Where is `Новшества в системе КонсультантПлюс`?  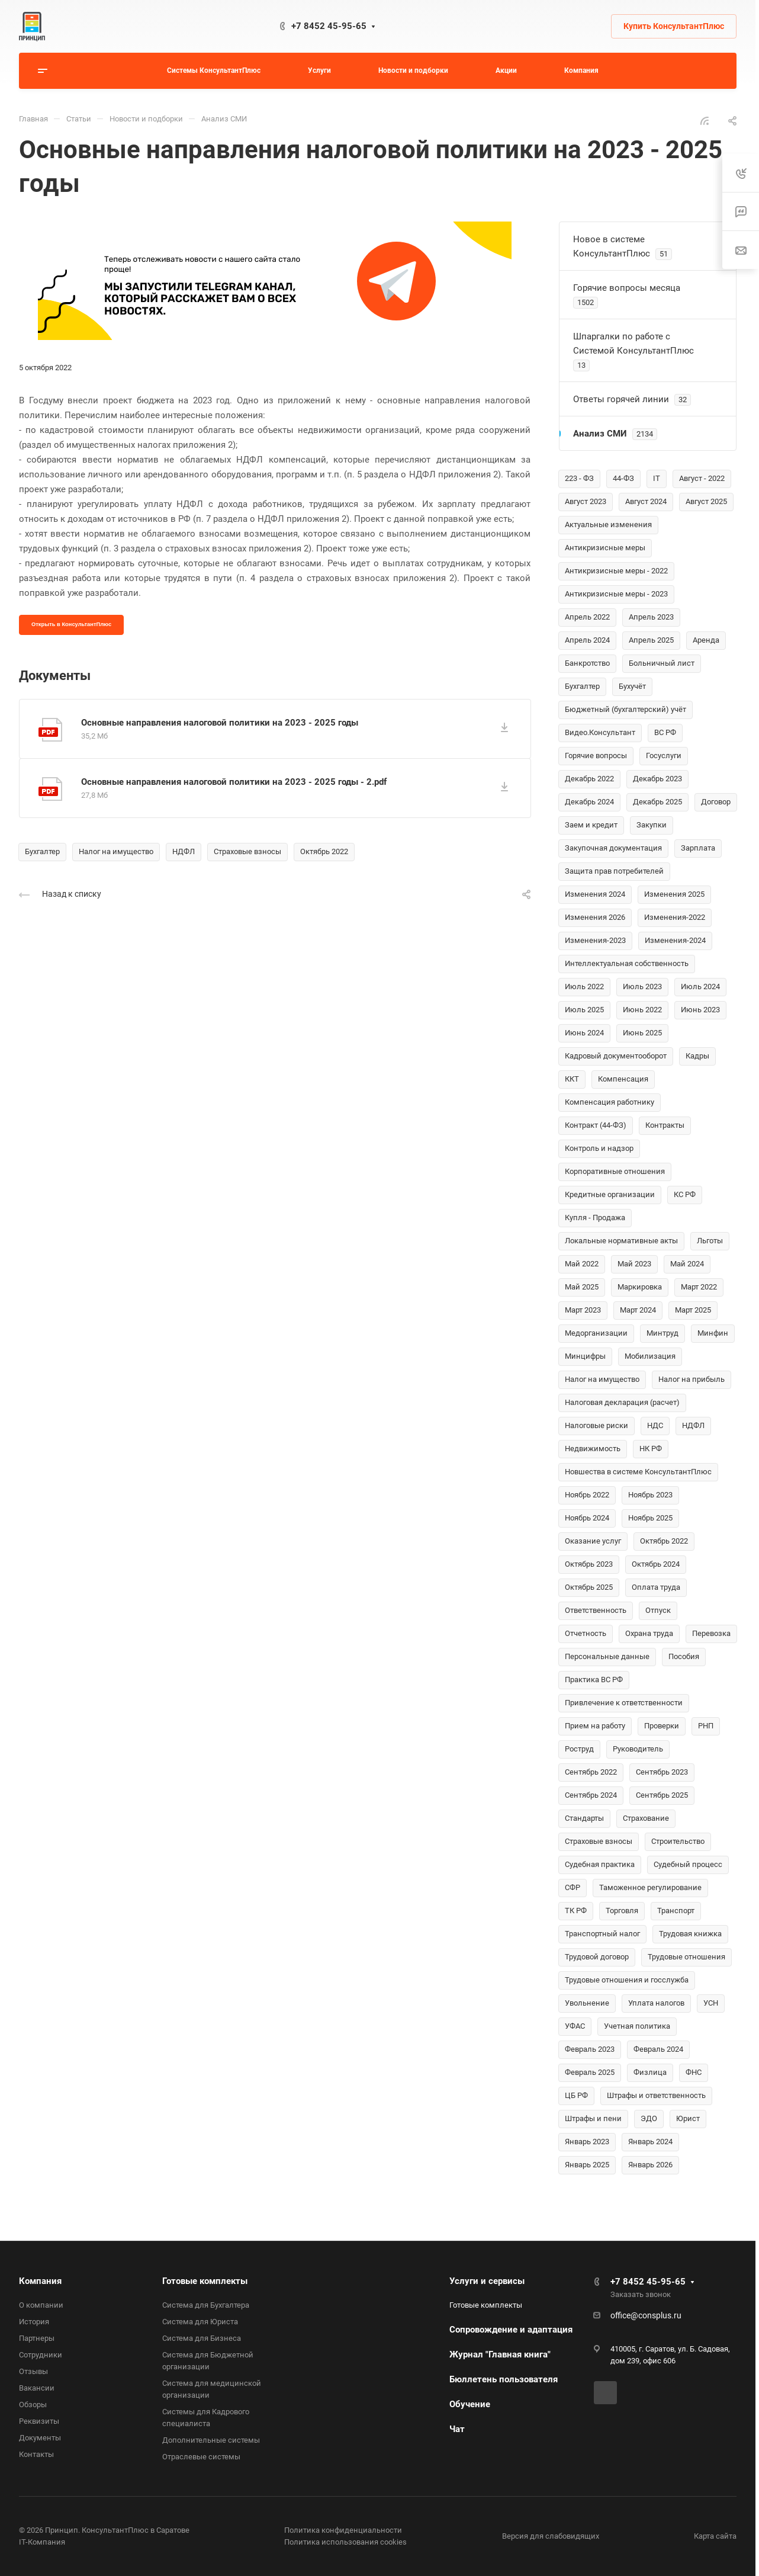 Новшества в системе КонсультантПлюс is located at coordinates (638, 1471).